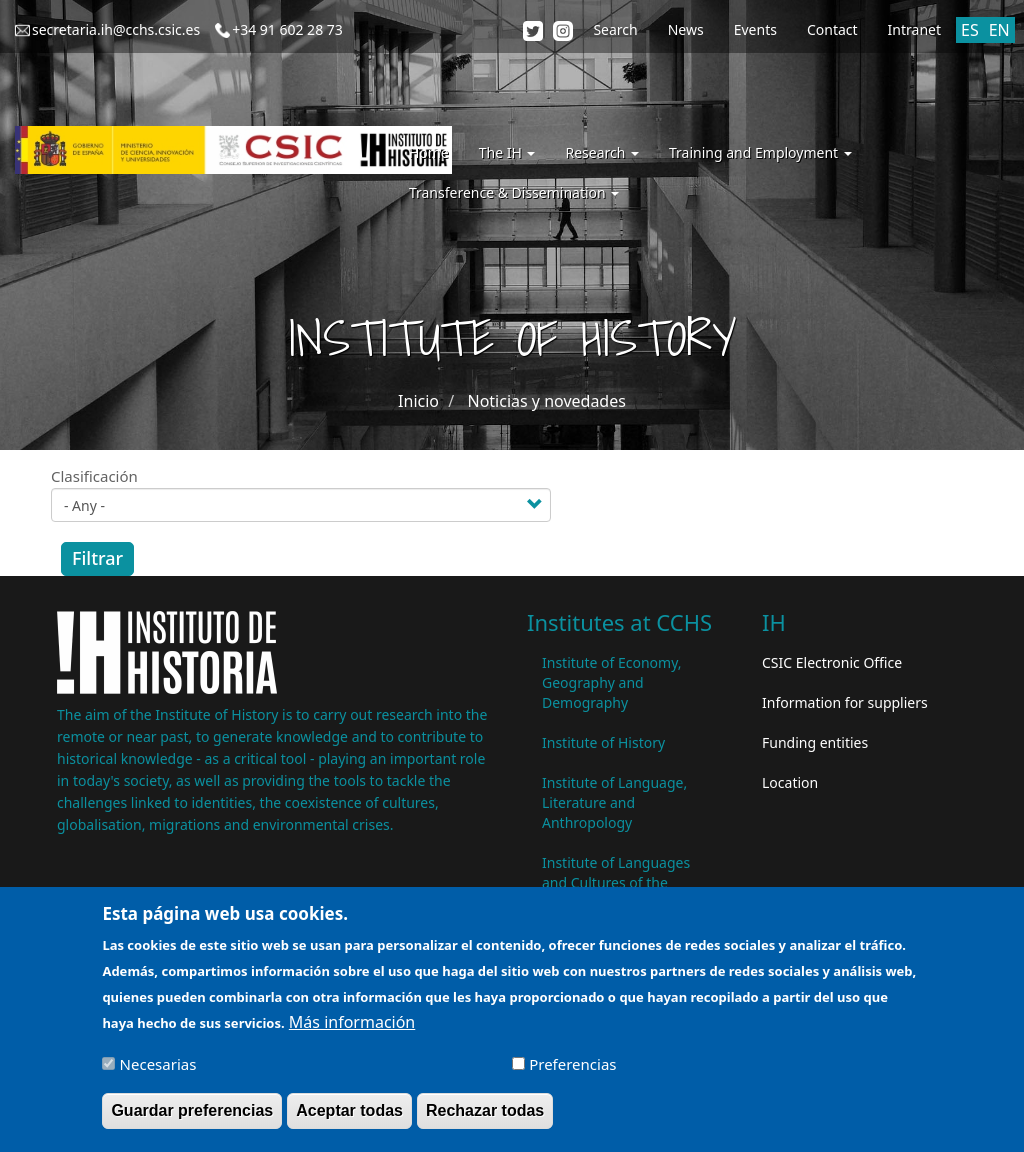  I want to click on The IH, so click(507, 152).